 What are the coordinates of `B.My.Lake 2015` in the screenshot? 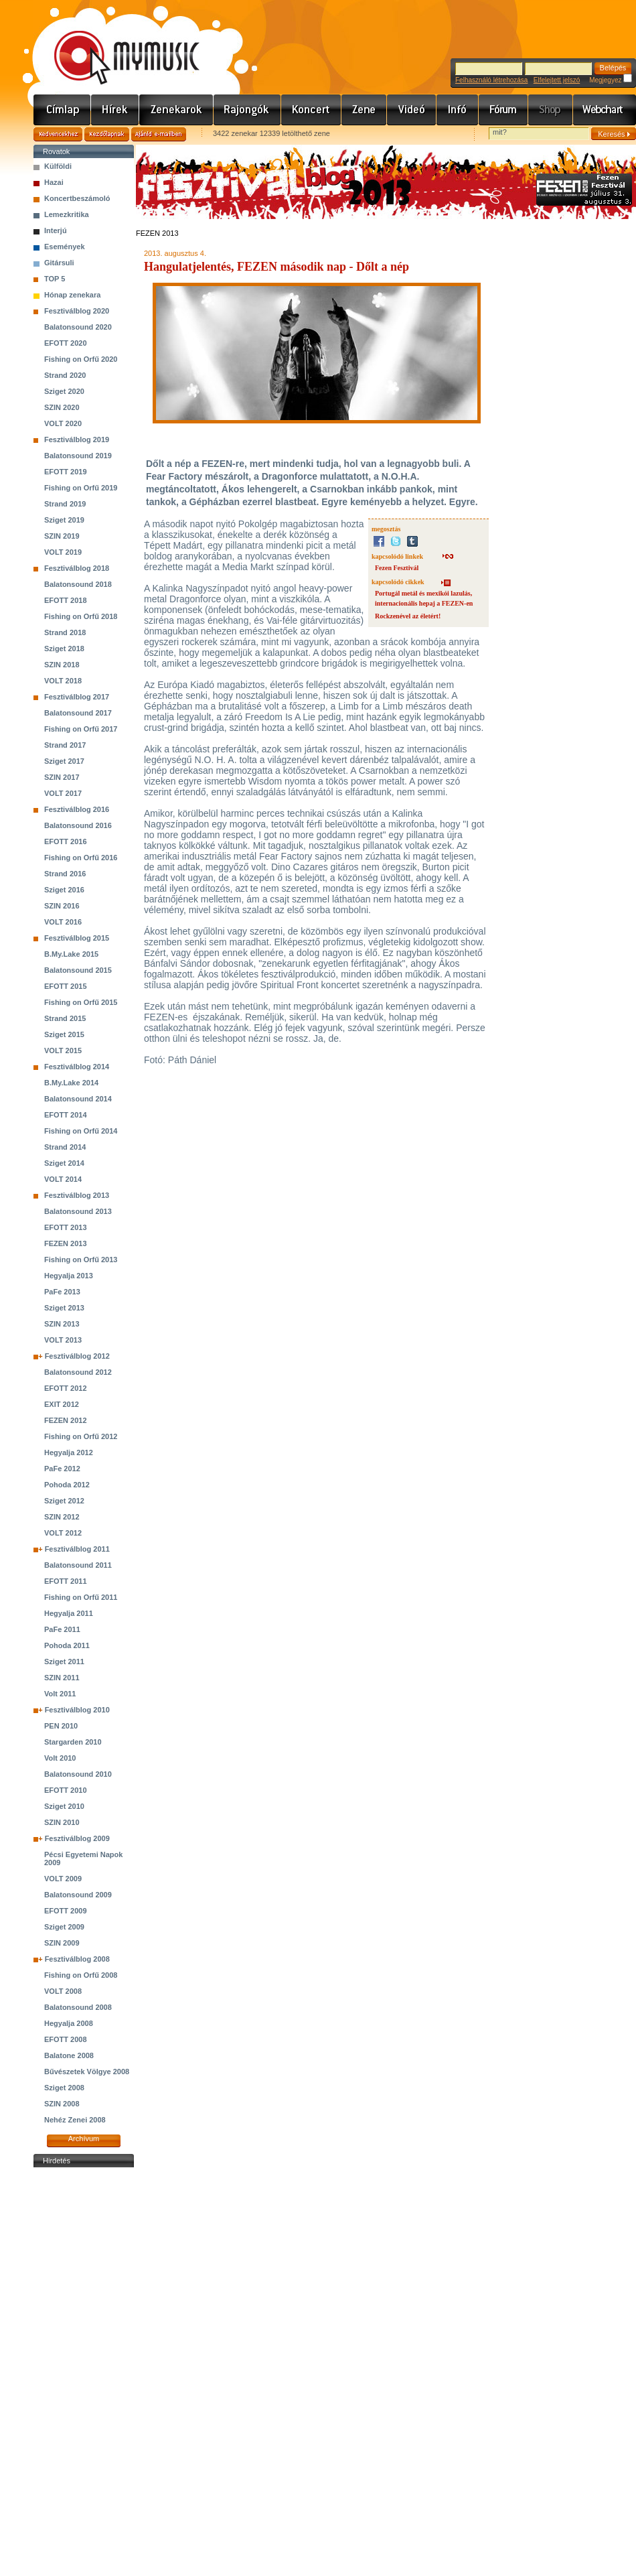 It's located at (71, 954).